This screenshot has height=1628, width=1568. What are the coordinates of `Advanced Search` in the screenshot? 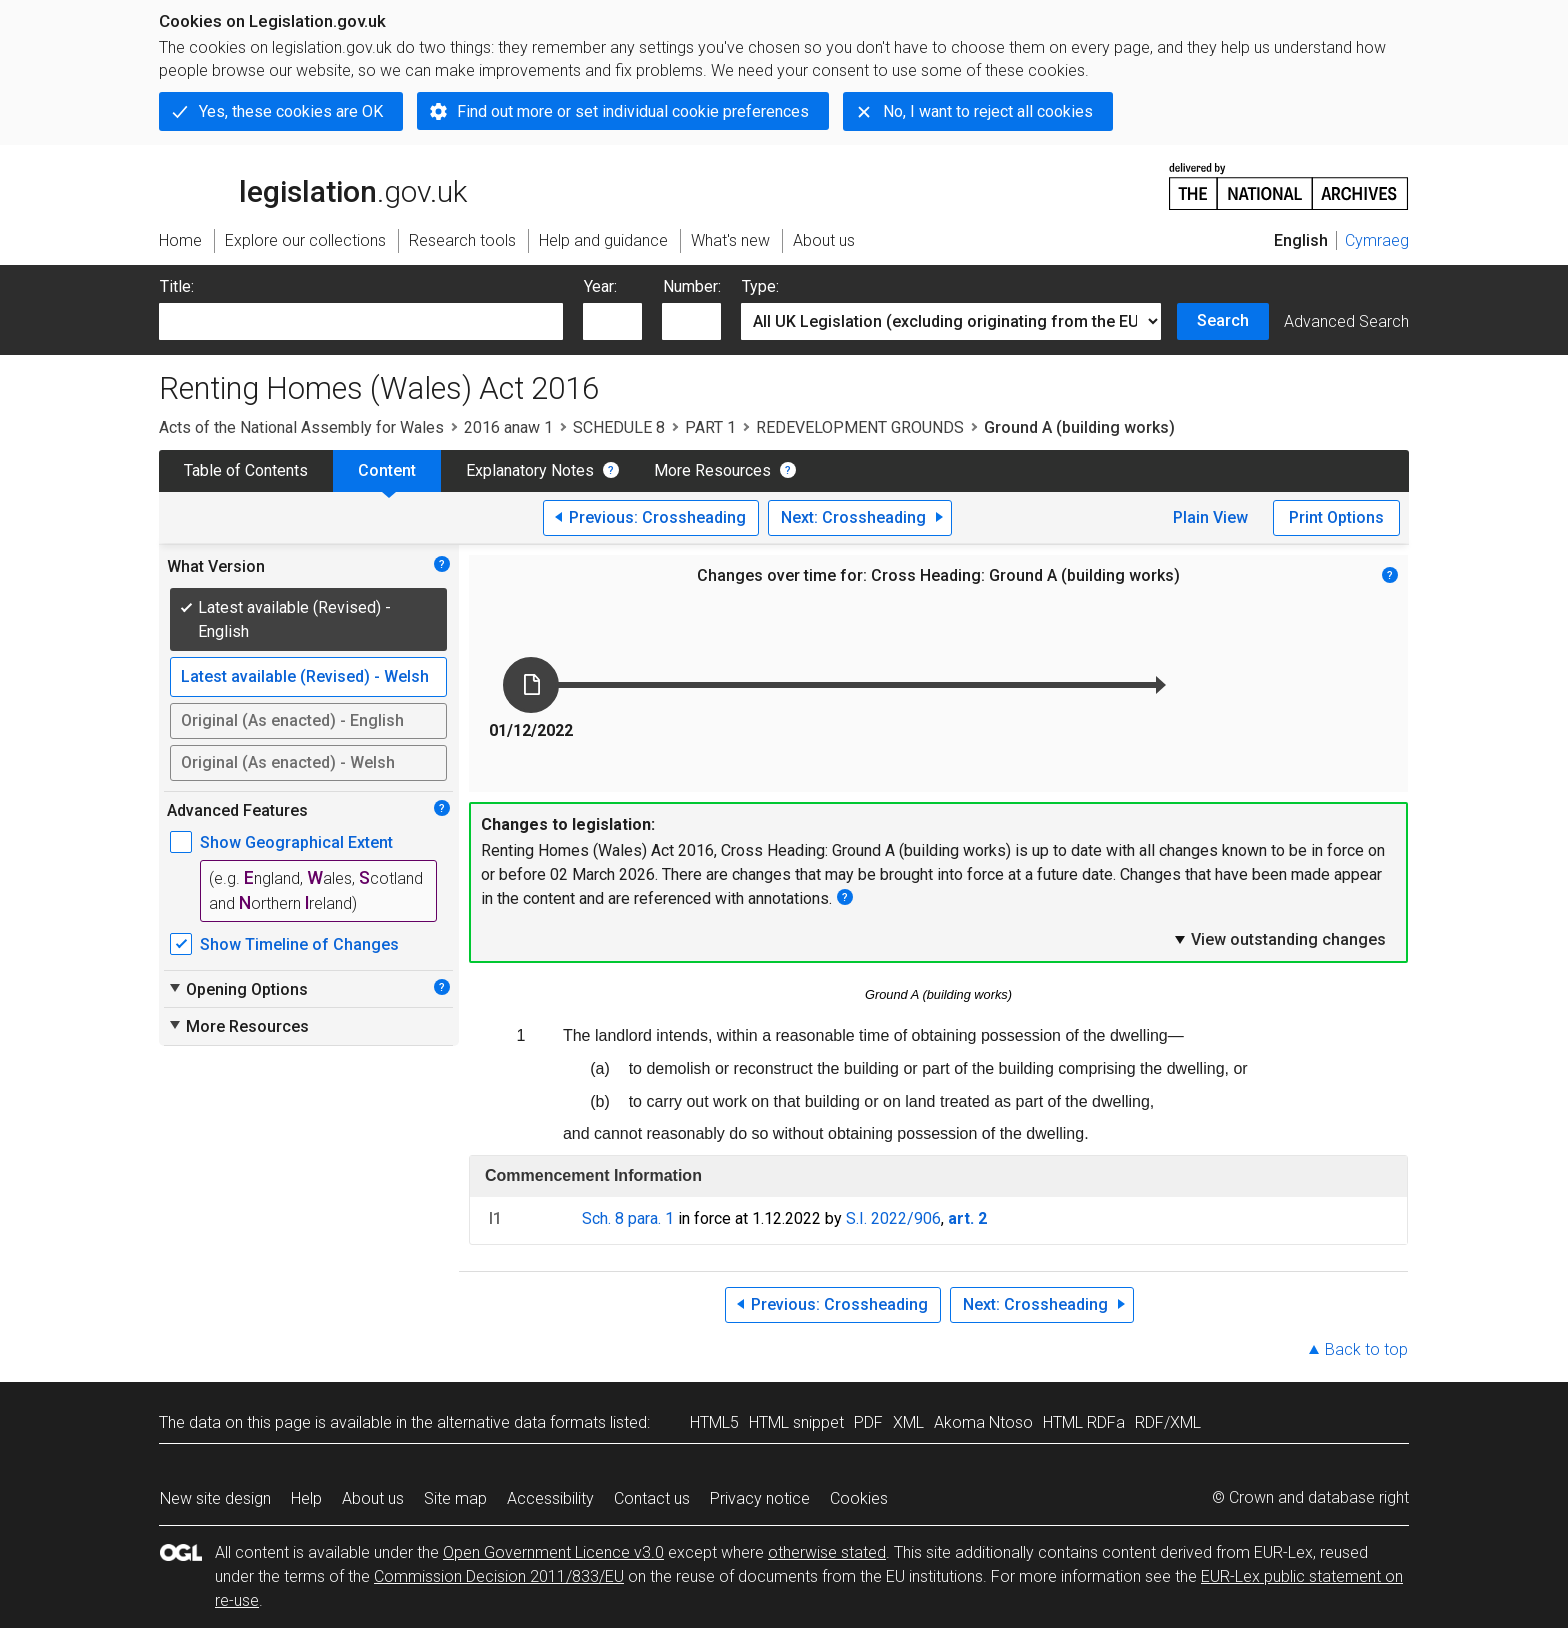 It's located at (1346, 321).